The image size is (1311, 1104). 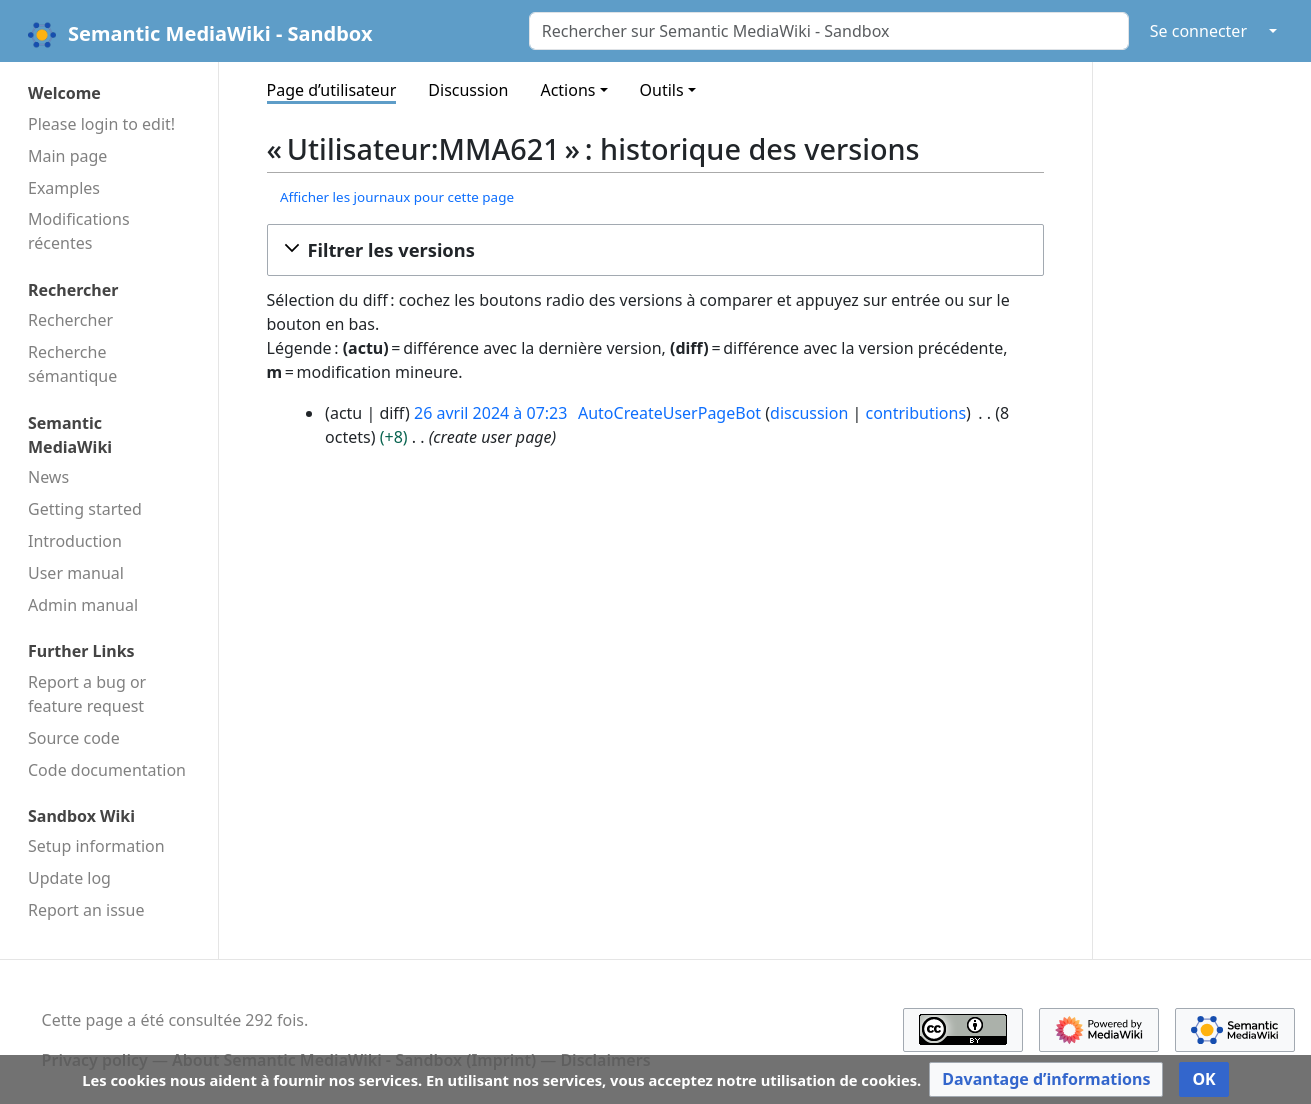 What do you see at coordinates (468, 90) in the screenshot?
I see `Discussion` at bounding box center [468, 90].